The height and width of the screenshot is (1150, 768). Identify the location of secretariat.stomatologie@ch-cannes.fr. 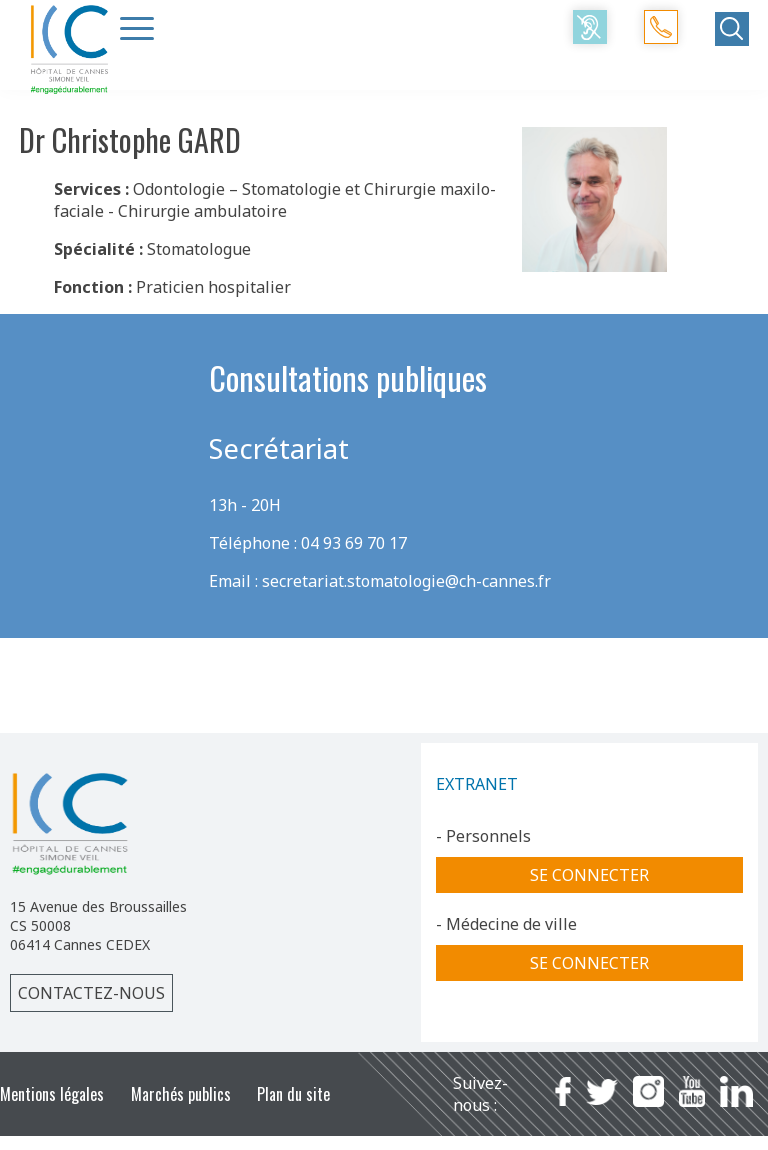
(406, 581).